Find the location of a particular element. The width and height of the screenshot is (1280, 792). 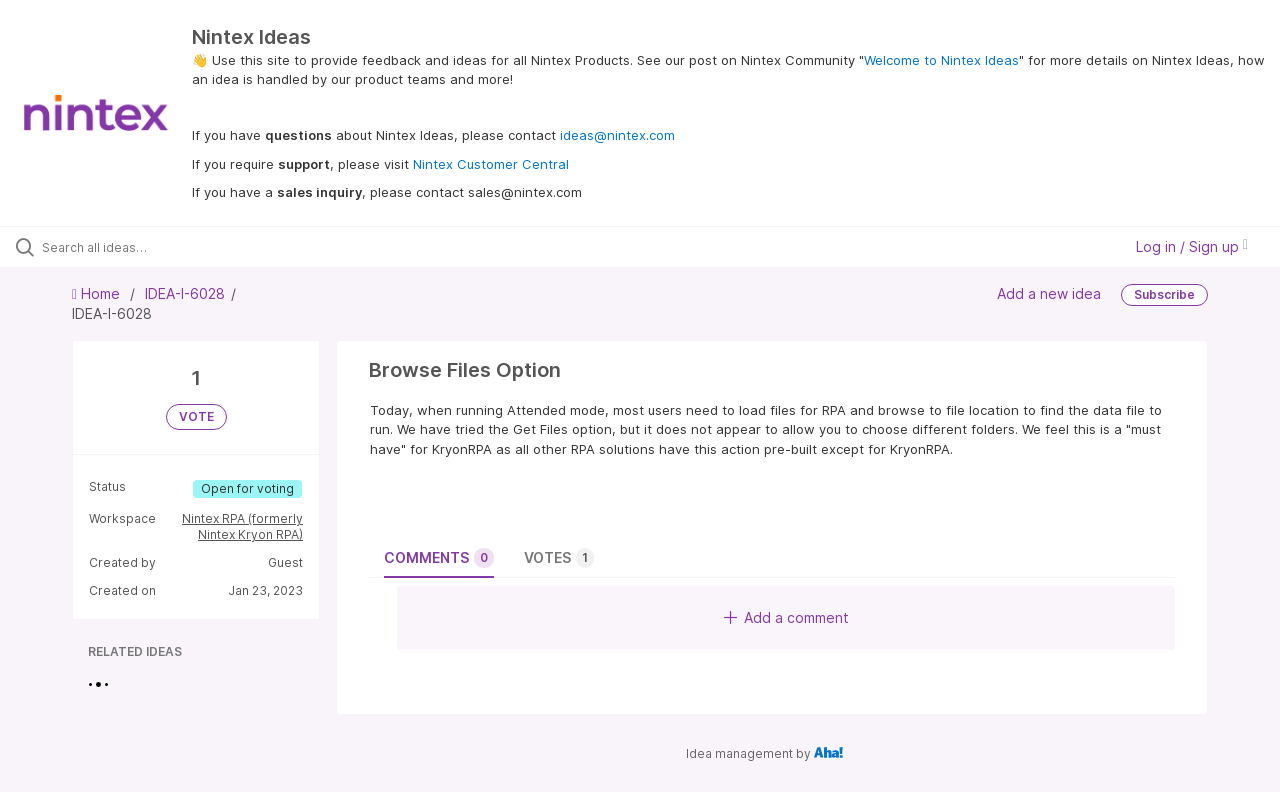

Add a comment is located at coordinates (786, 617).